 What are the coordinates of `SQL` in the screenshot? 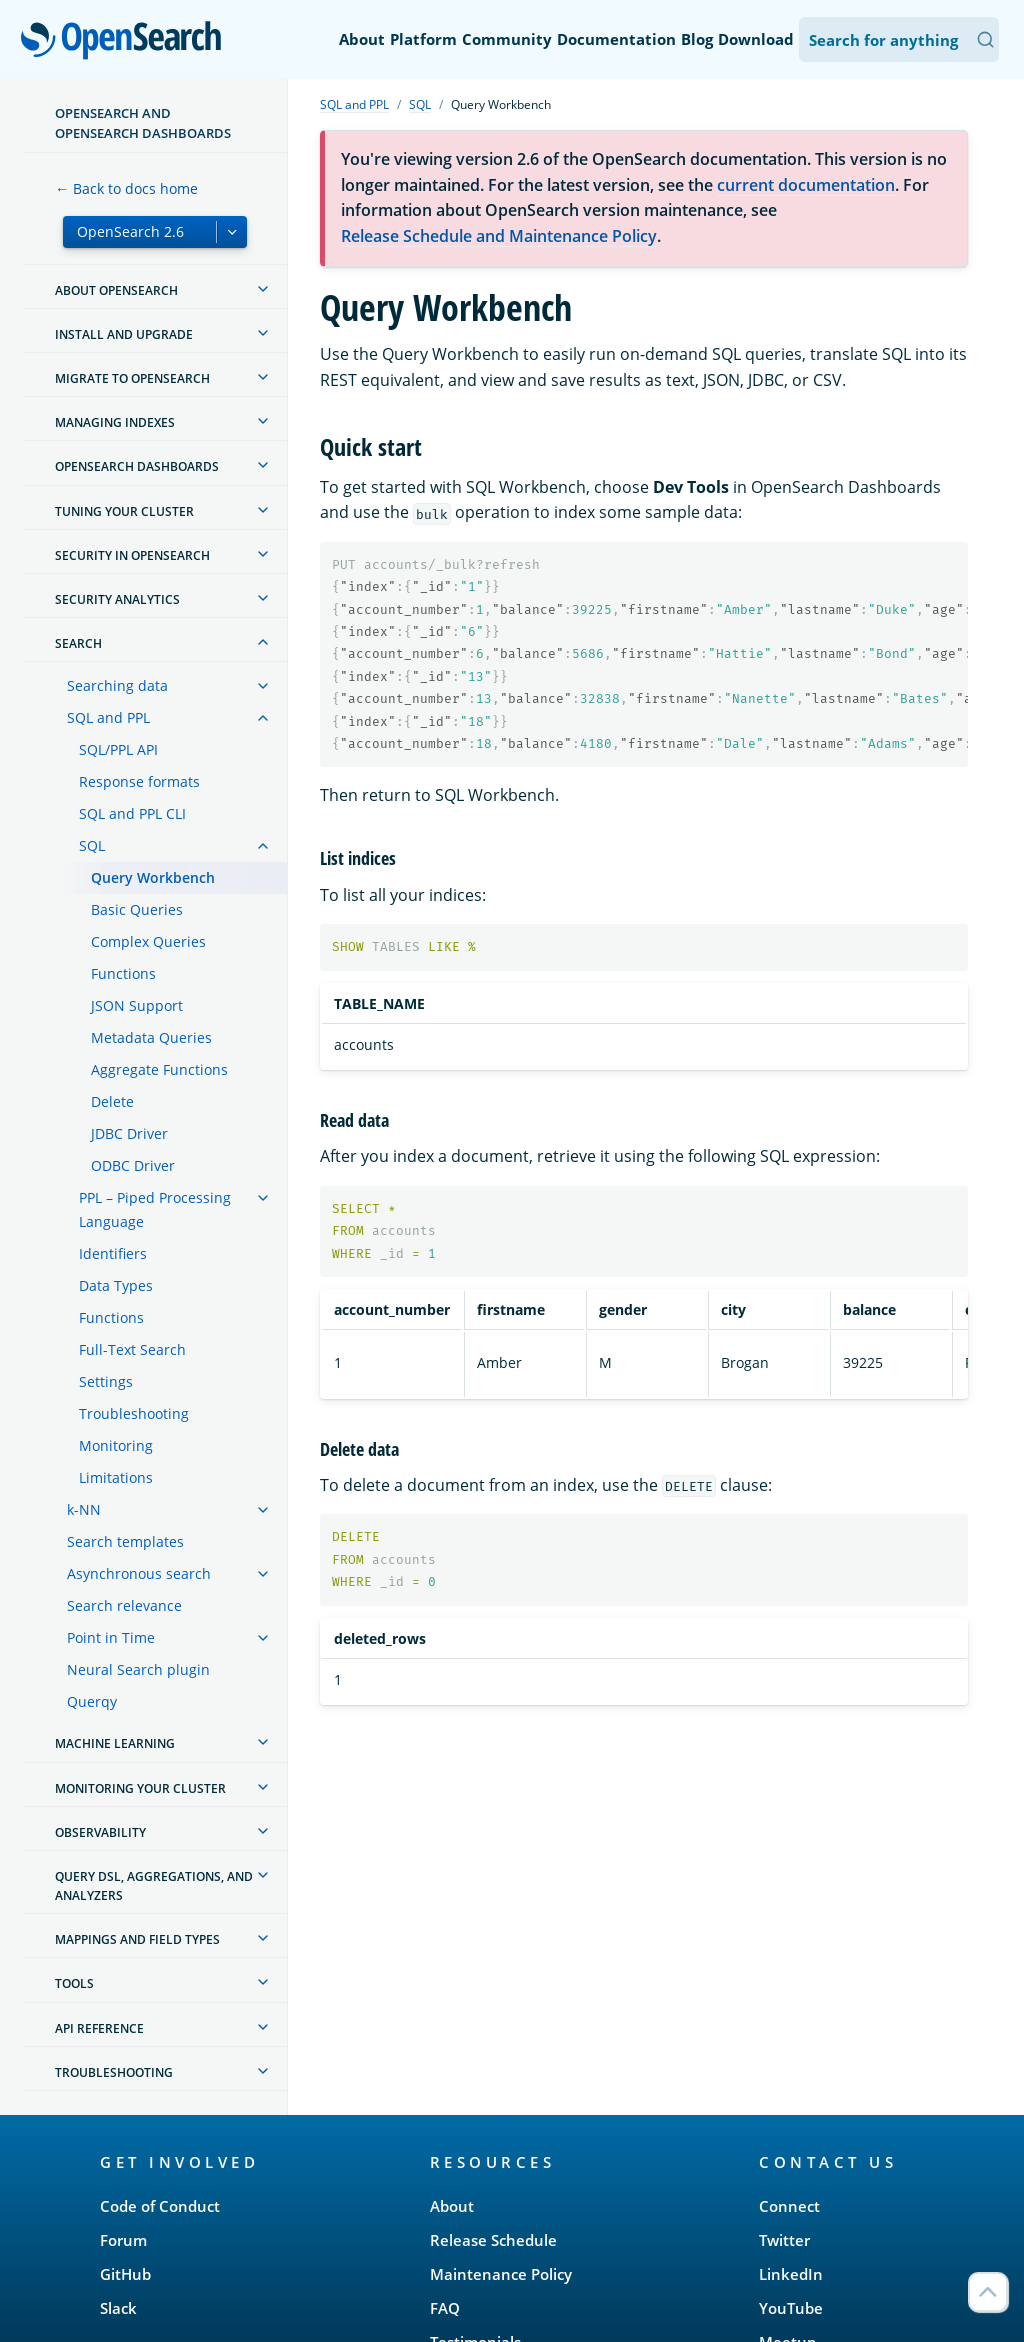 It's located at (92, 845).